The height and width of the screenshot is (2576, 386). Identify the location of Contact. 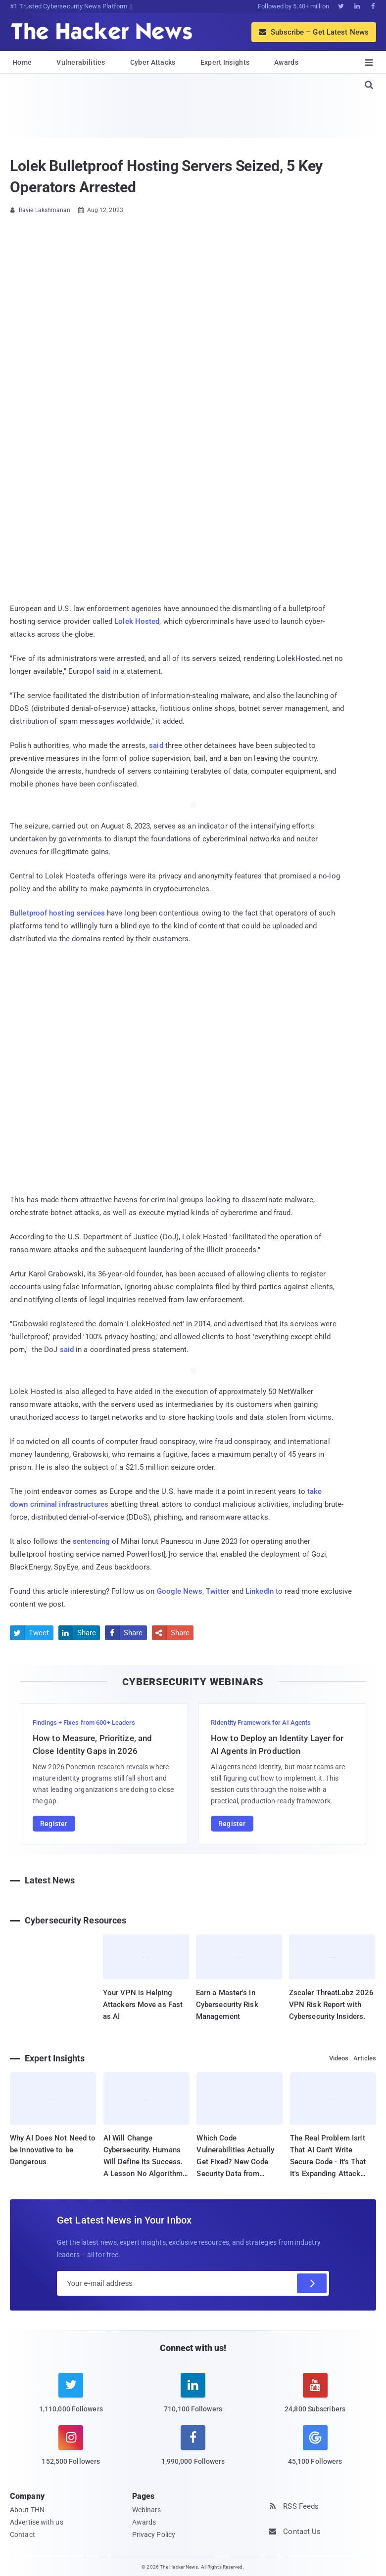
(22, 2534).